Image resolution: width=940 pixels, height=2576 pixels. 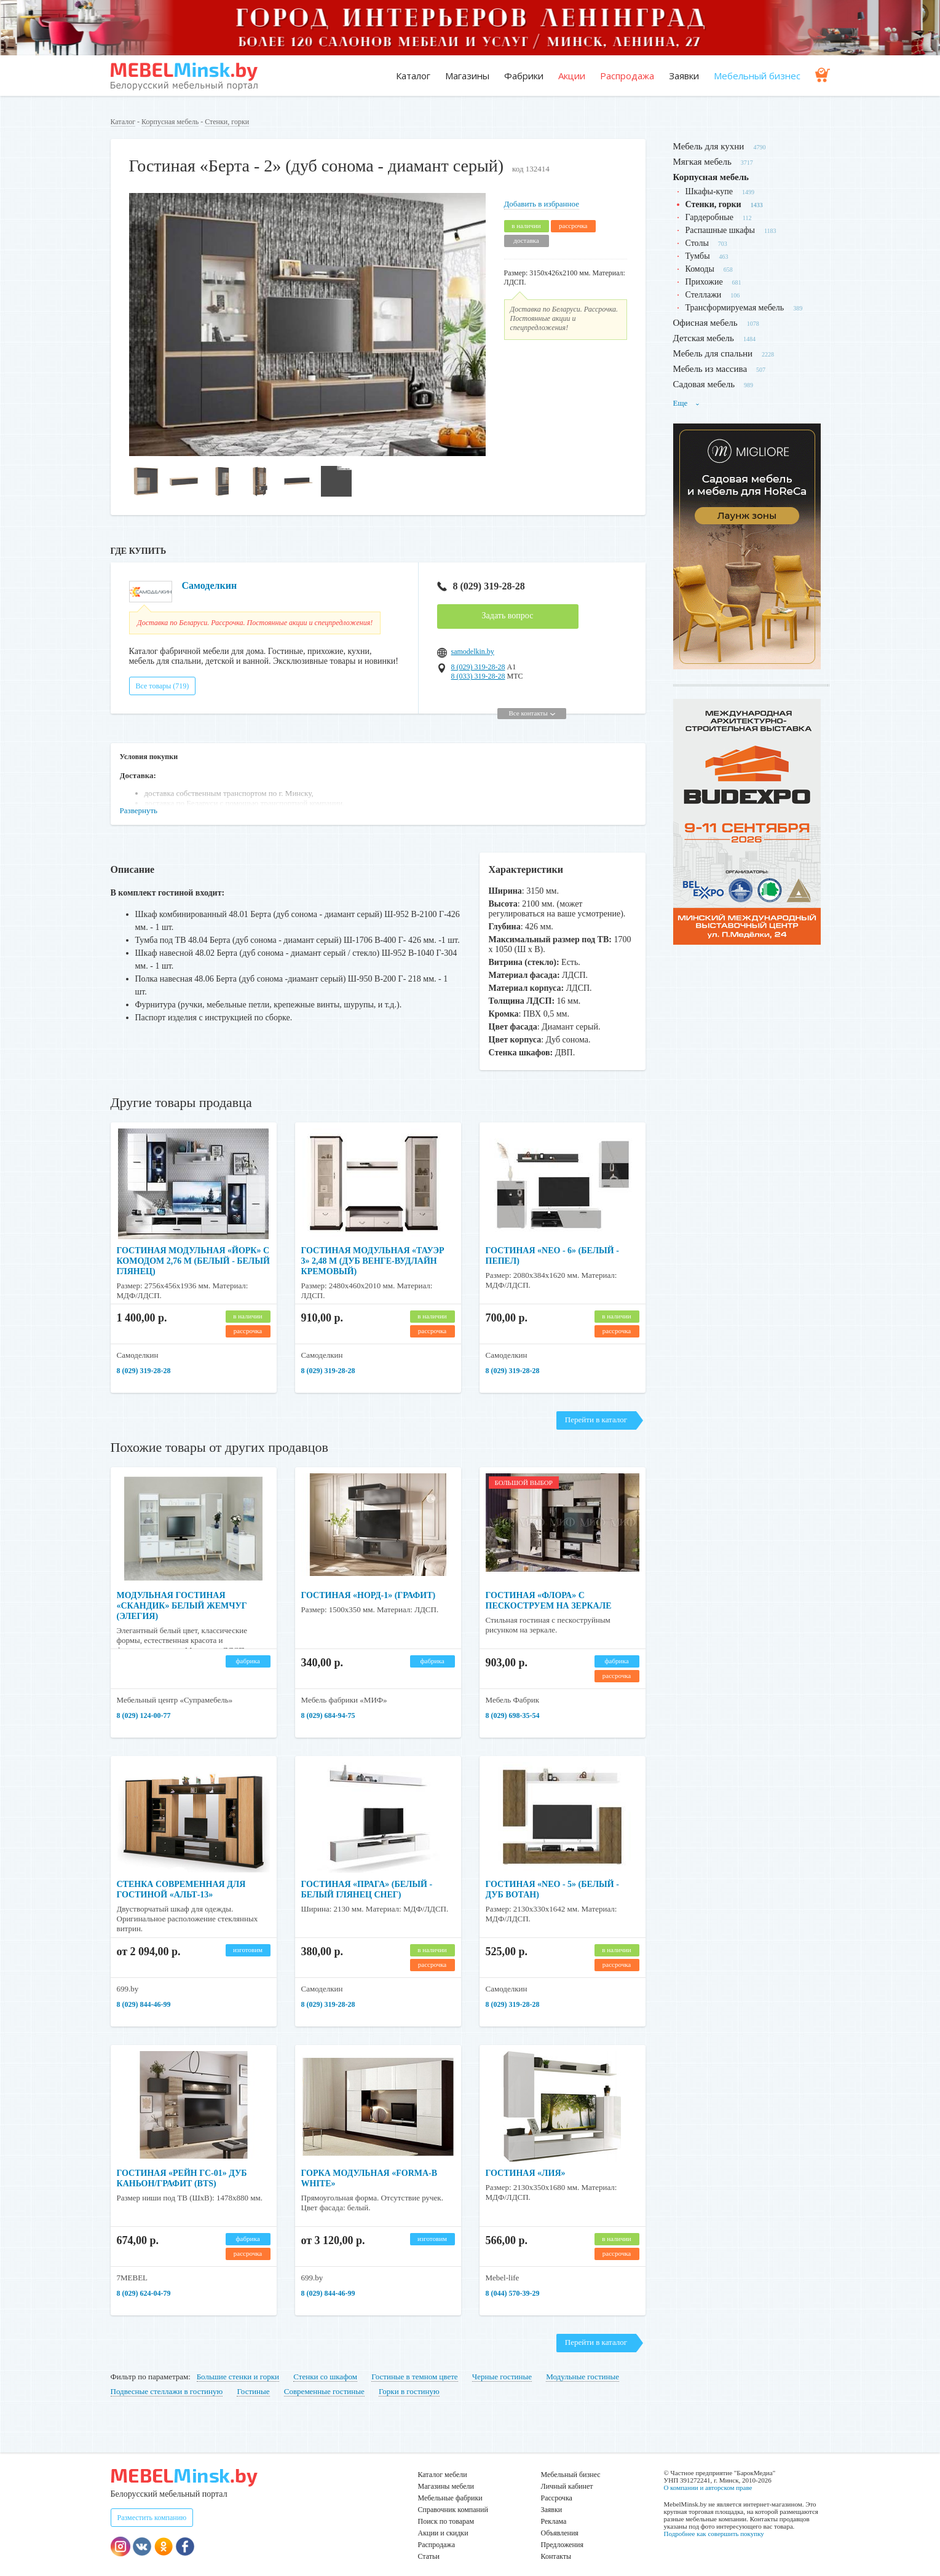 I want to click on Статьи, so click(x=429, y=2556).